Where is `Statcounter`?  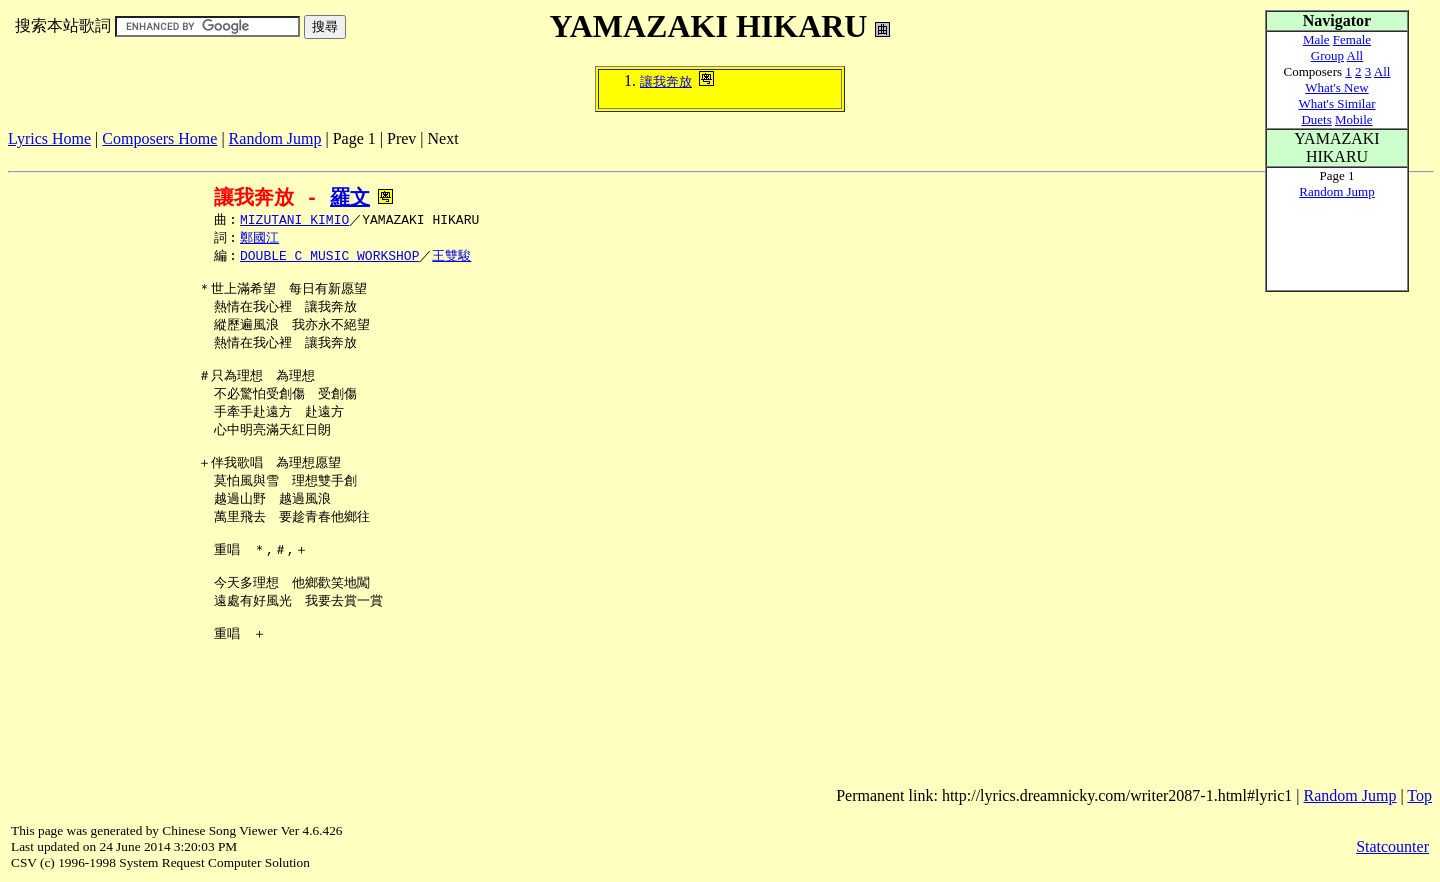
Statcounter is located at coordinates (1392, 846).